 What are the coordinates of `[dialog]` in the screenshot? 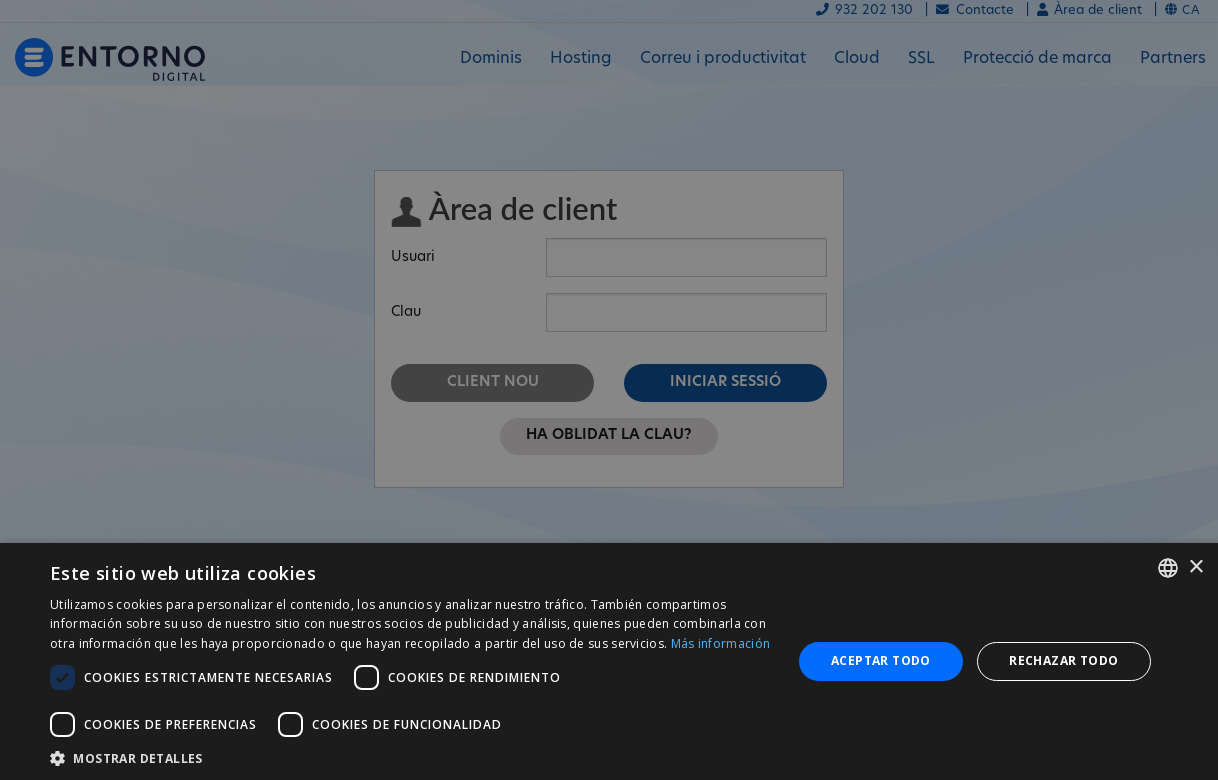 It's located at (609, 661).